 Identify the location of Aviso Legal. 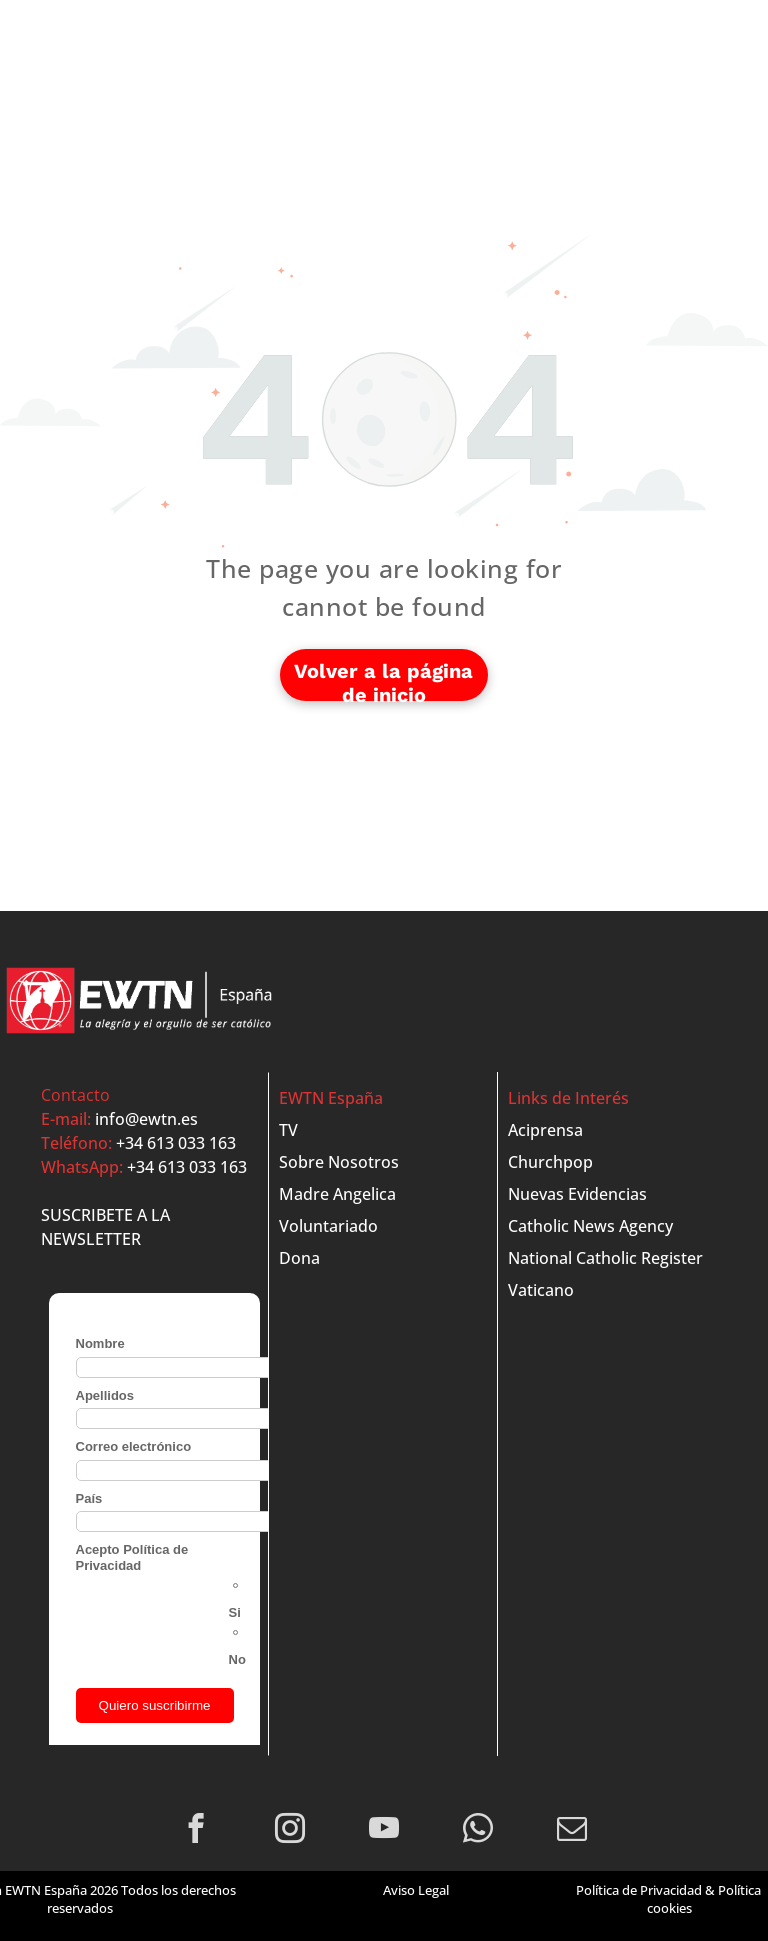
(416, 1890).